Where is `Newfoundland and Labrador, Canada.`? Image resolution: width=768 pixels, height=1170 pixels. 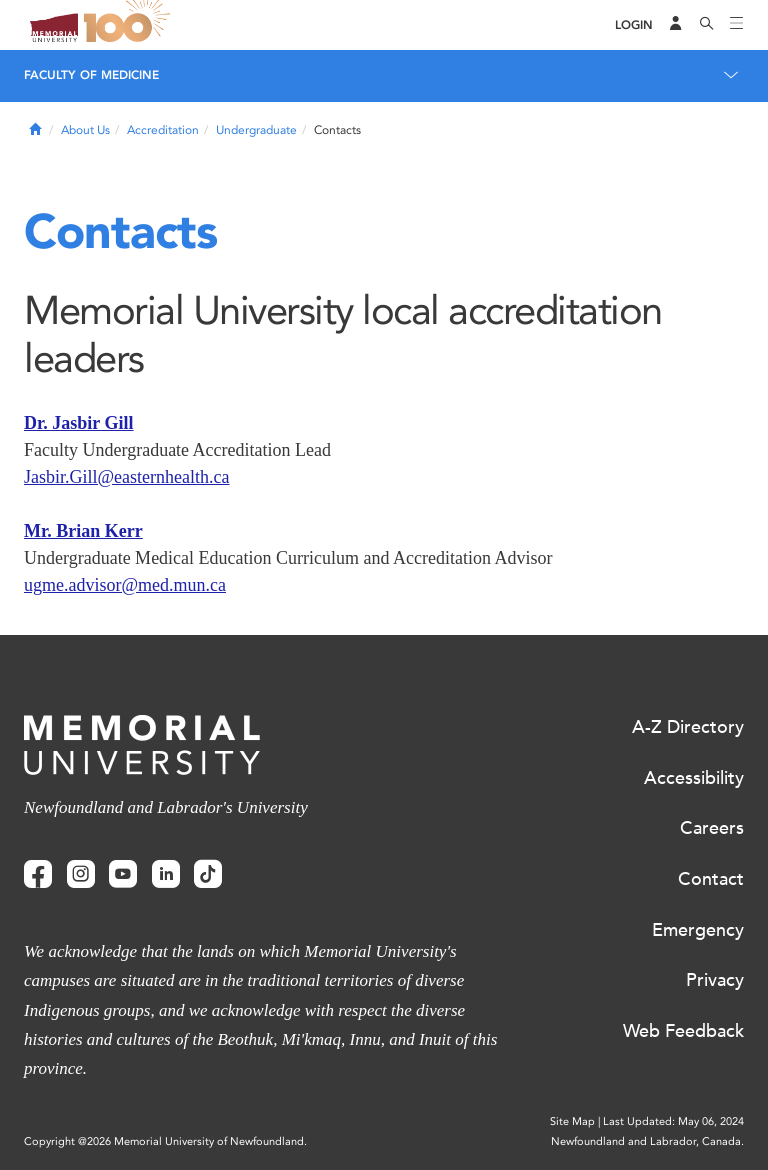
Newfoundland and Labrador, Canada. is located at coordinates (647, 1141).